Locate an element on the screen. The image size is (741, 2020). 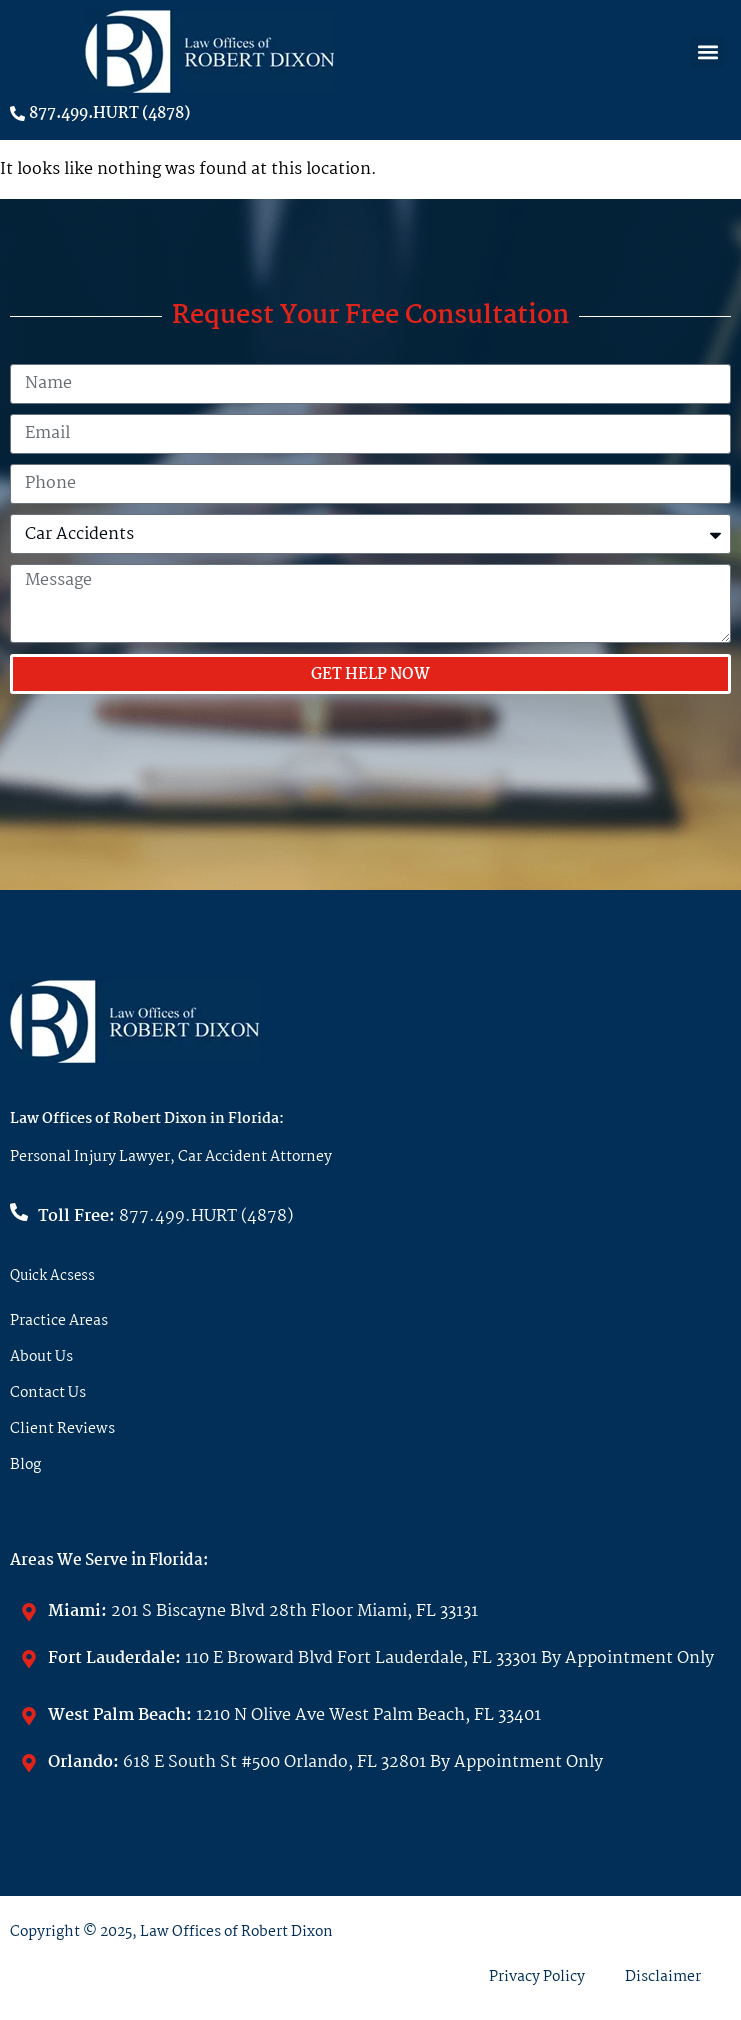
Privacy Policy is located at coordinates (537, 1977).